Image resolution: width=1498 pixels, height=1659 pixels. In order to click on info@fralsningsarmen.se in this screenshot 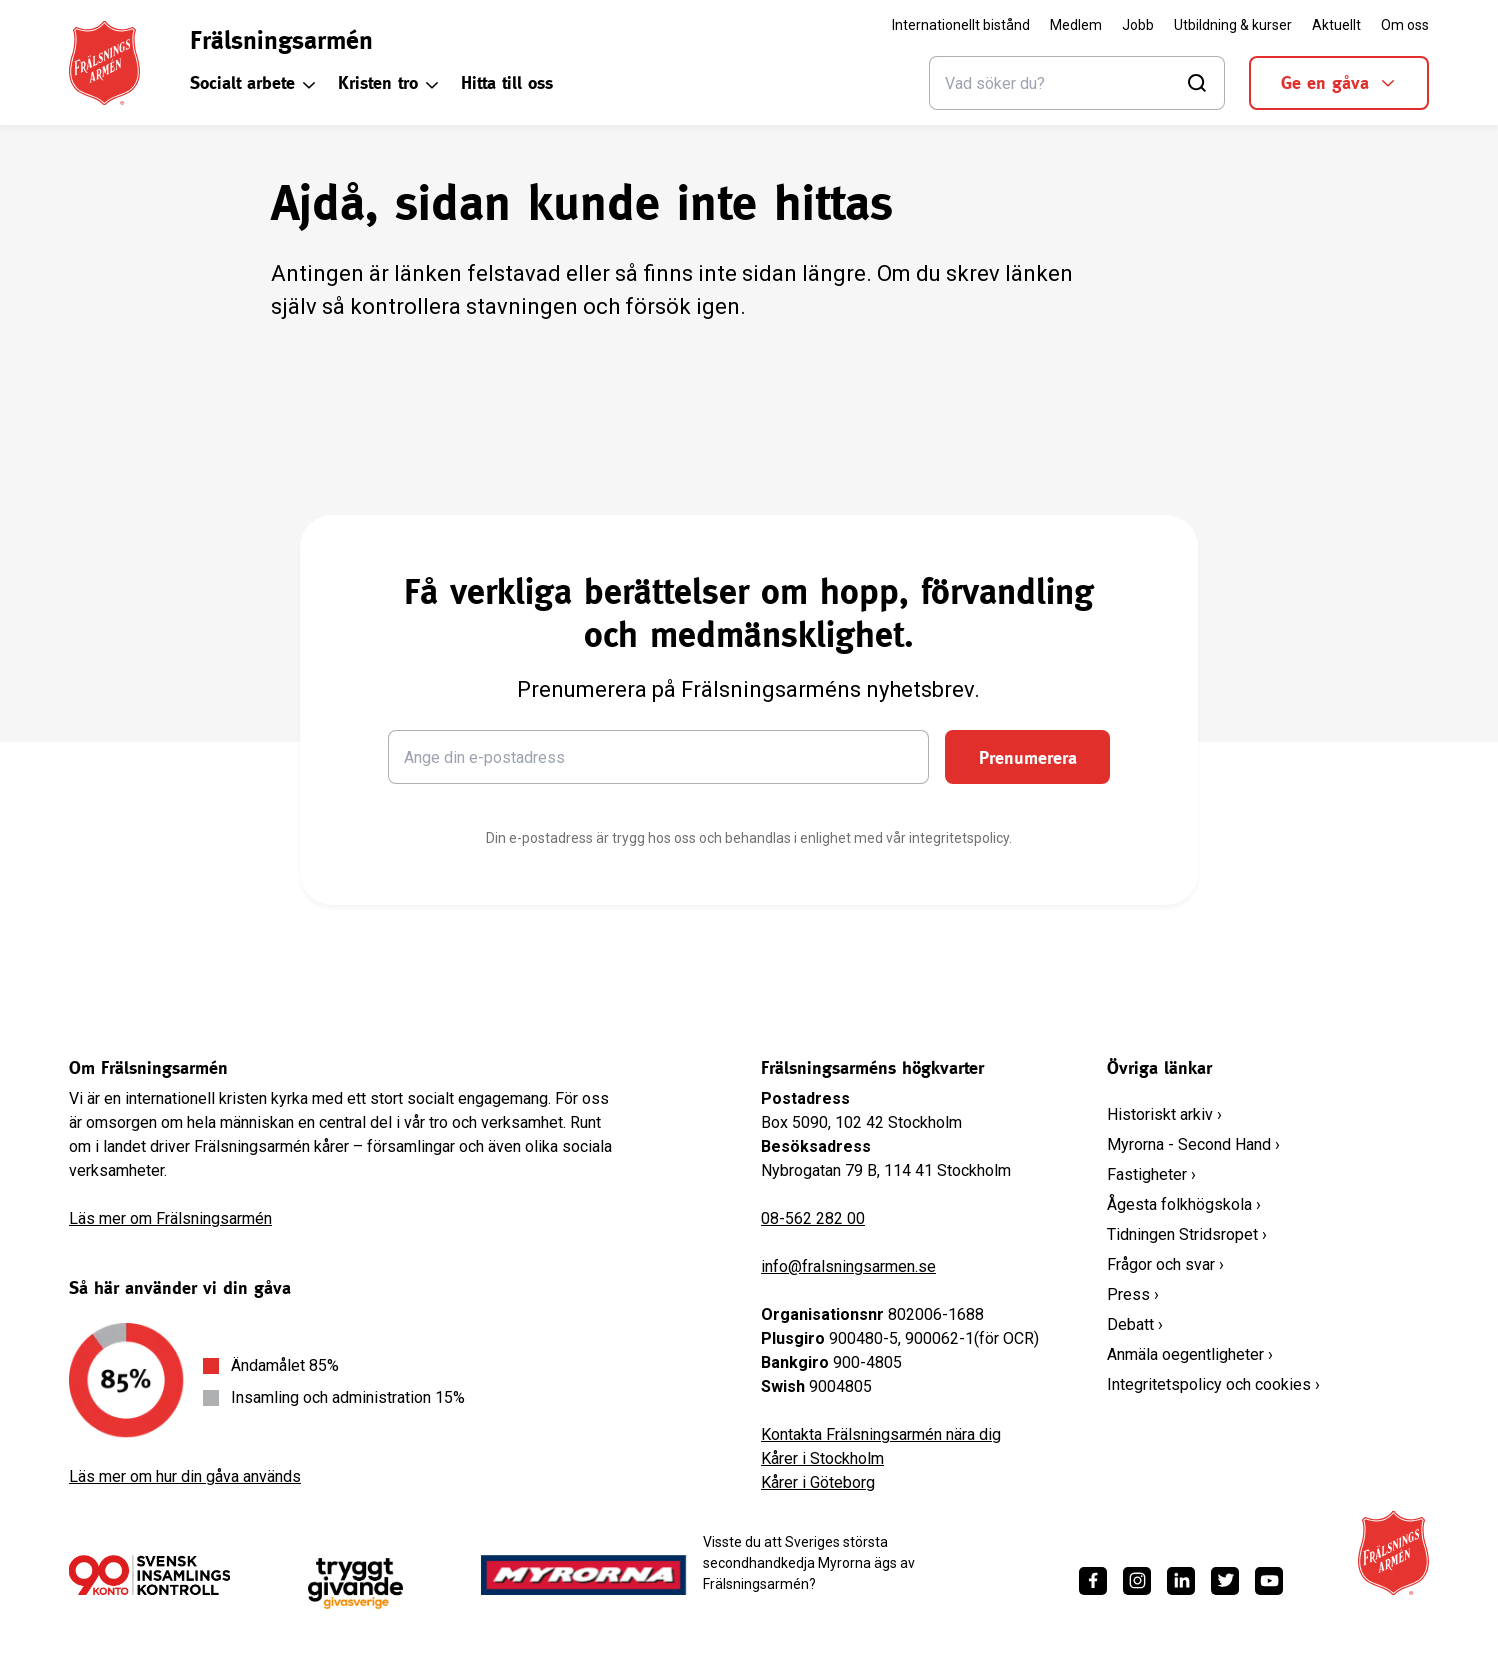, I will do `click(848, 1266)`.